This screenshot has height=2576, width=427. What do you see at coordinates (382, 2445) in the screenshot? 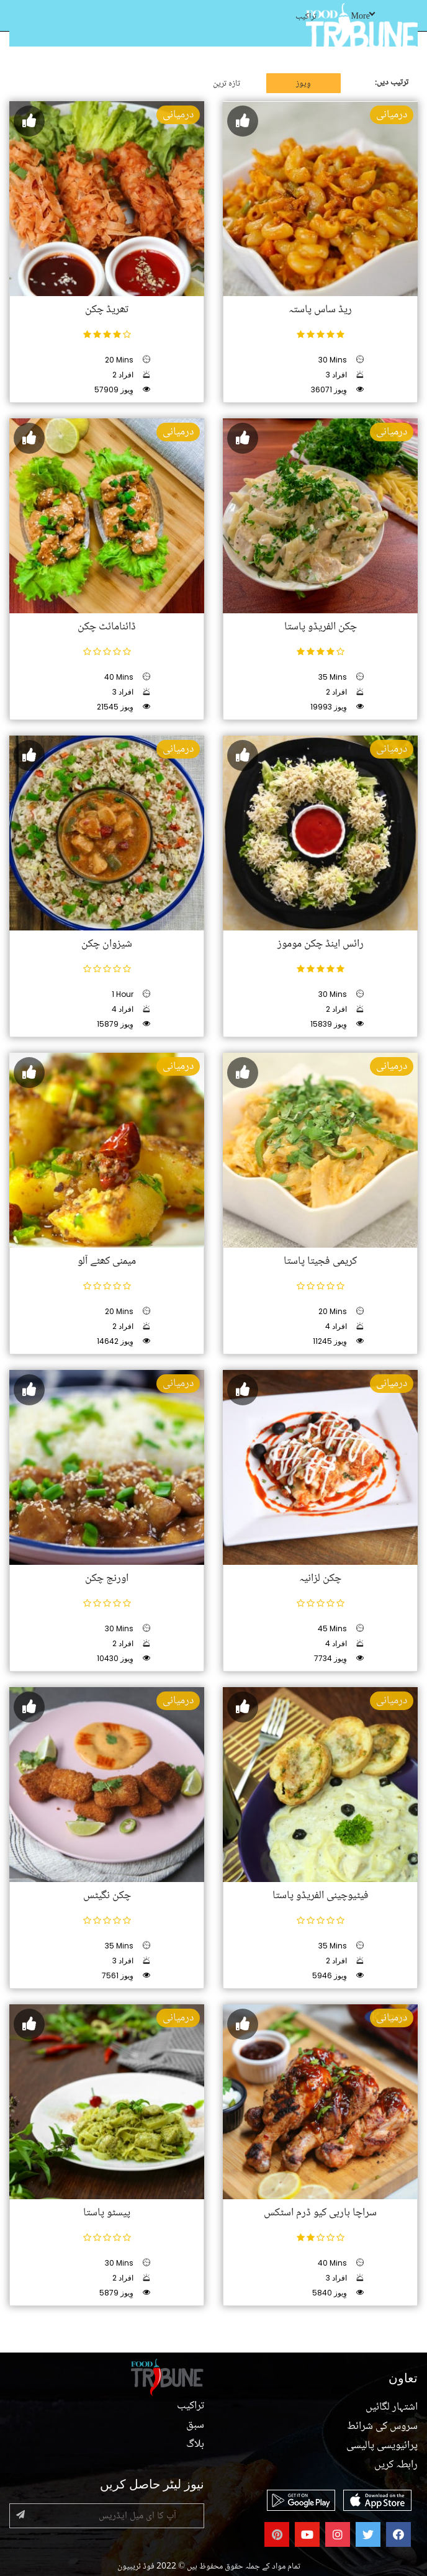
I see `پرائیویسی پالیسی` at bounding box center [382, 2445].